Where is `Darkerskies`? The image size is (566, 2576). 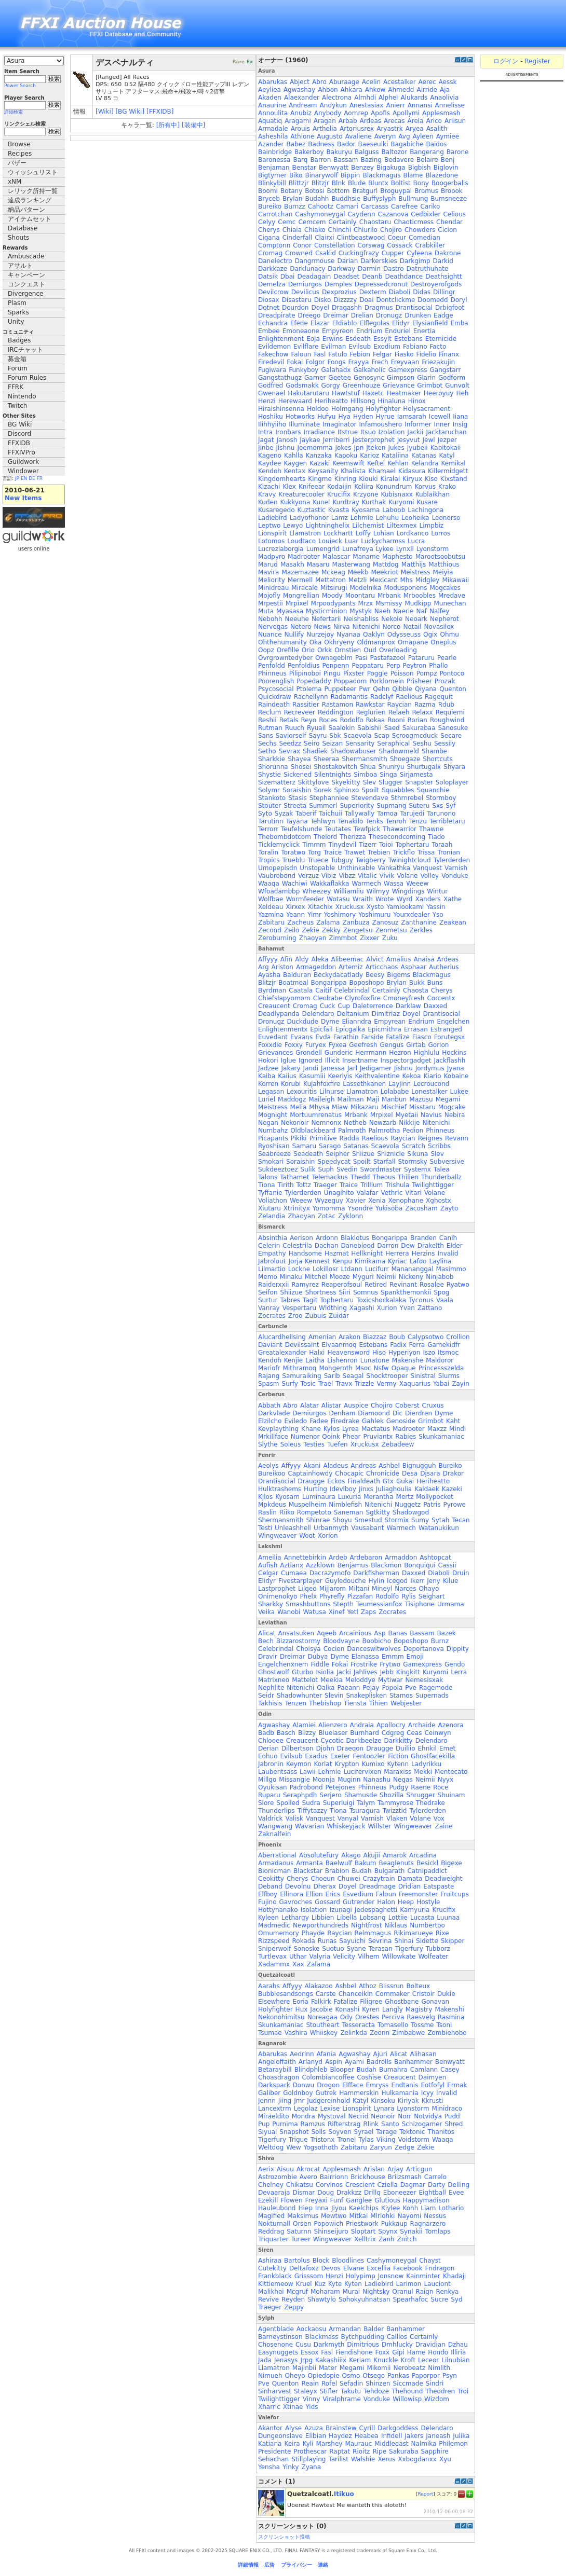 Darkerskies is located at coordinates (378, 261).